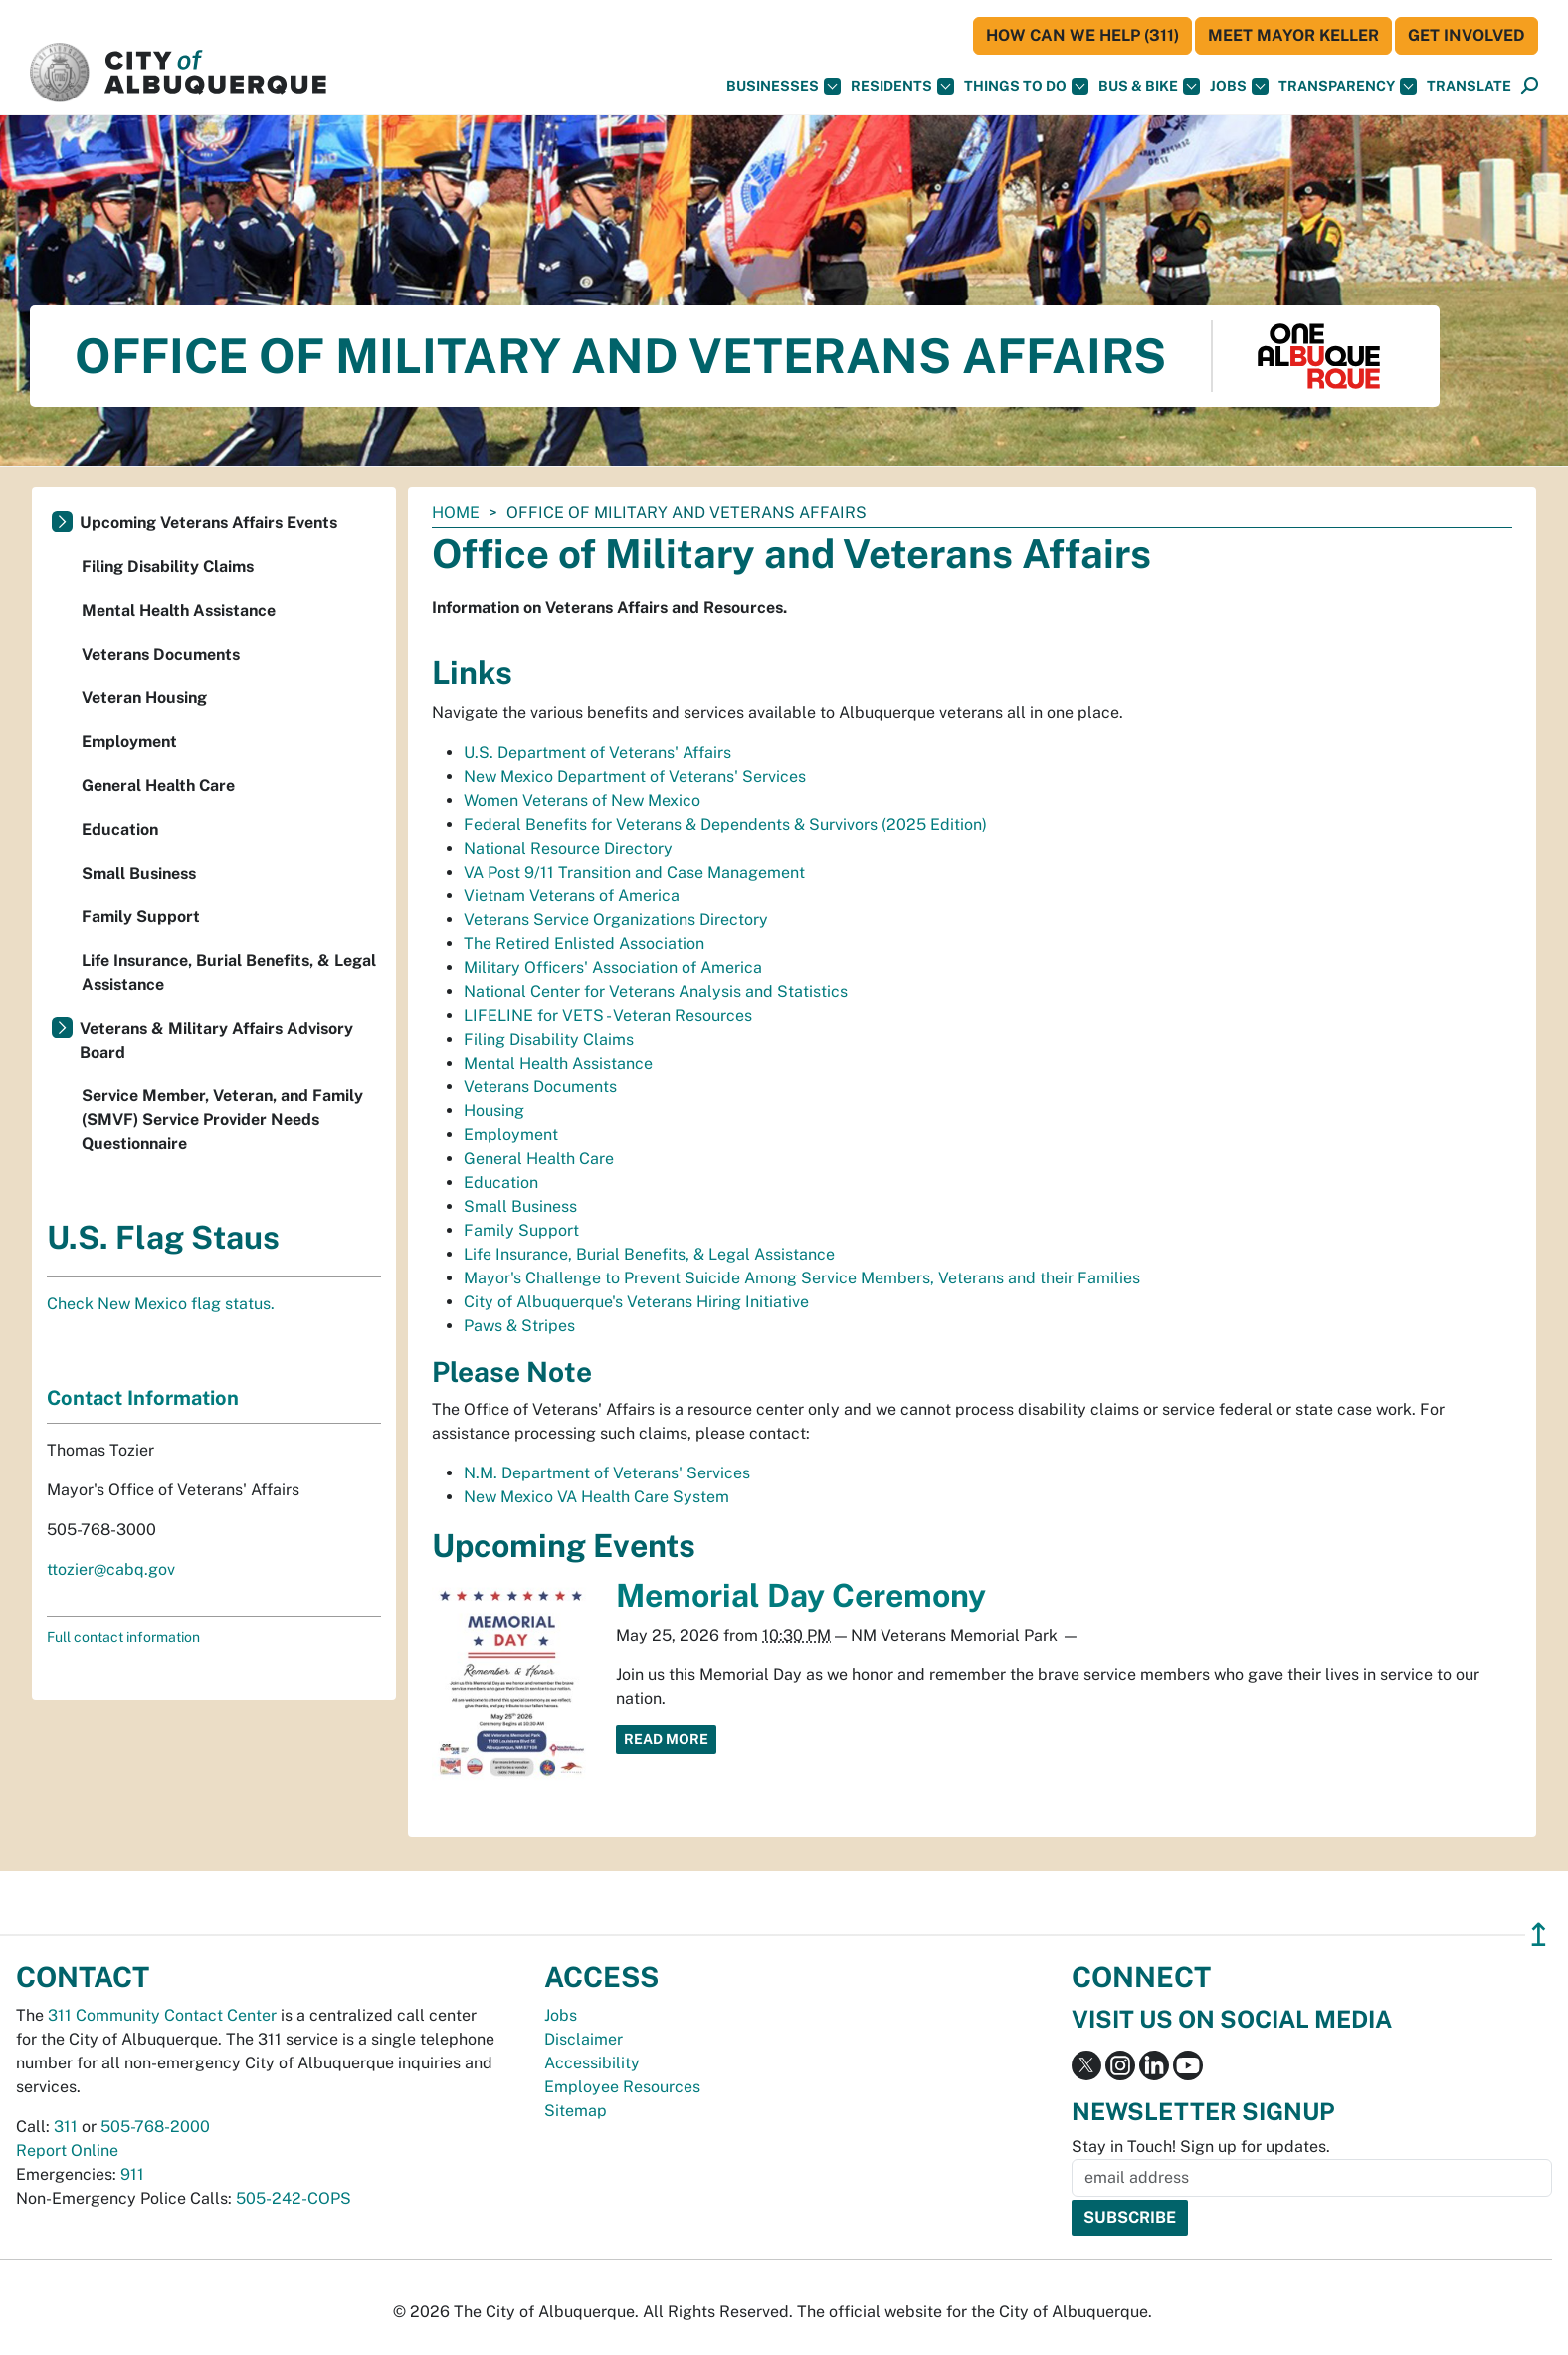  What do you see at coordinates (635, 776) in the screenshot?
I see `New Mexico Department of Veterans' Services` at bounding box center [635, 776].